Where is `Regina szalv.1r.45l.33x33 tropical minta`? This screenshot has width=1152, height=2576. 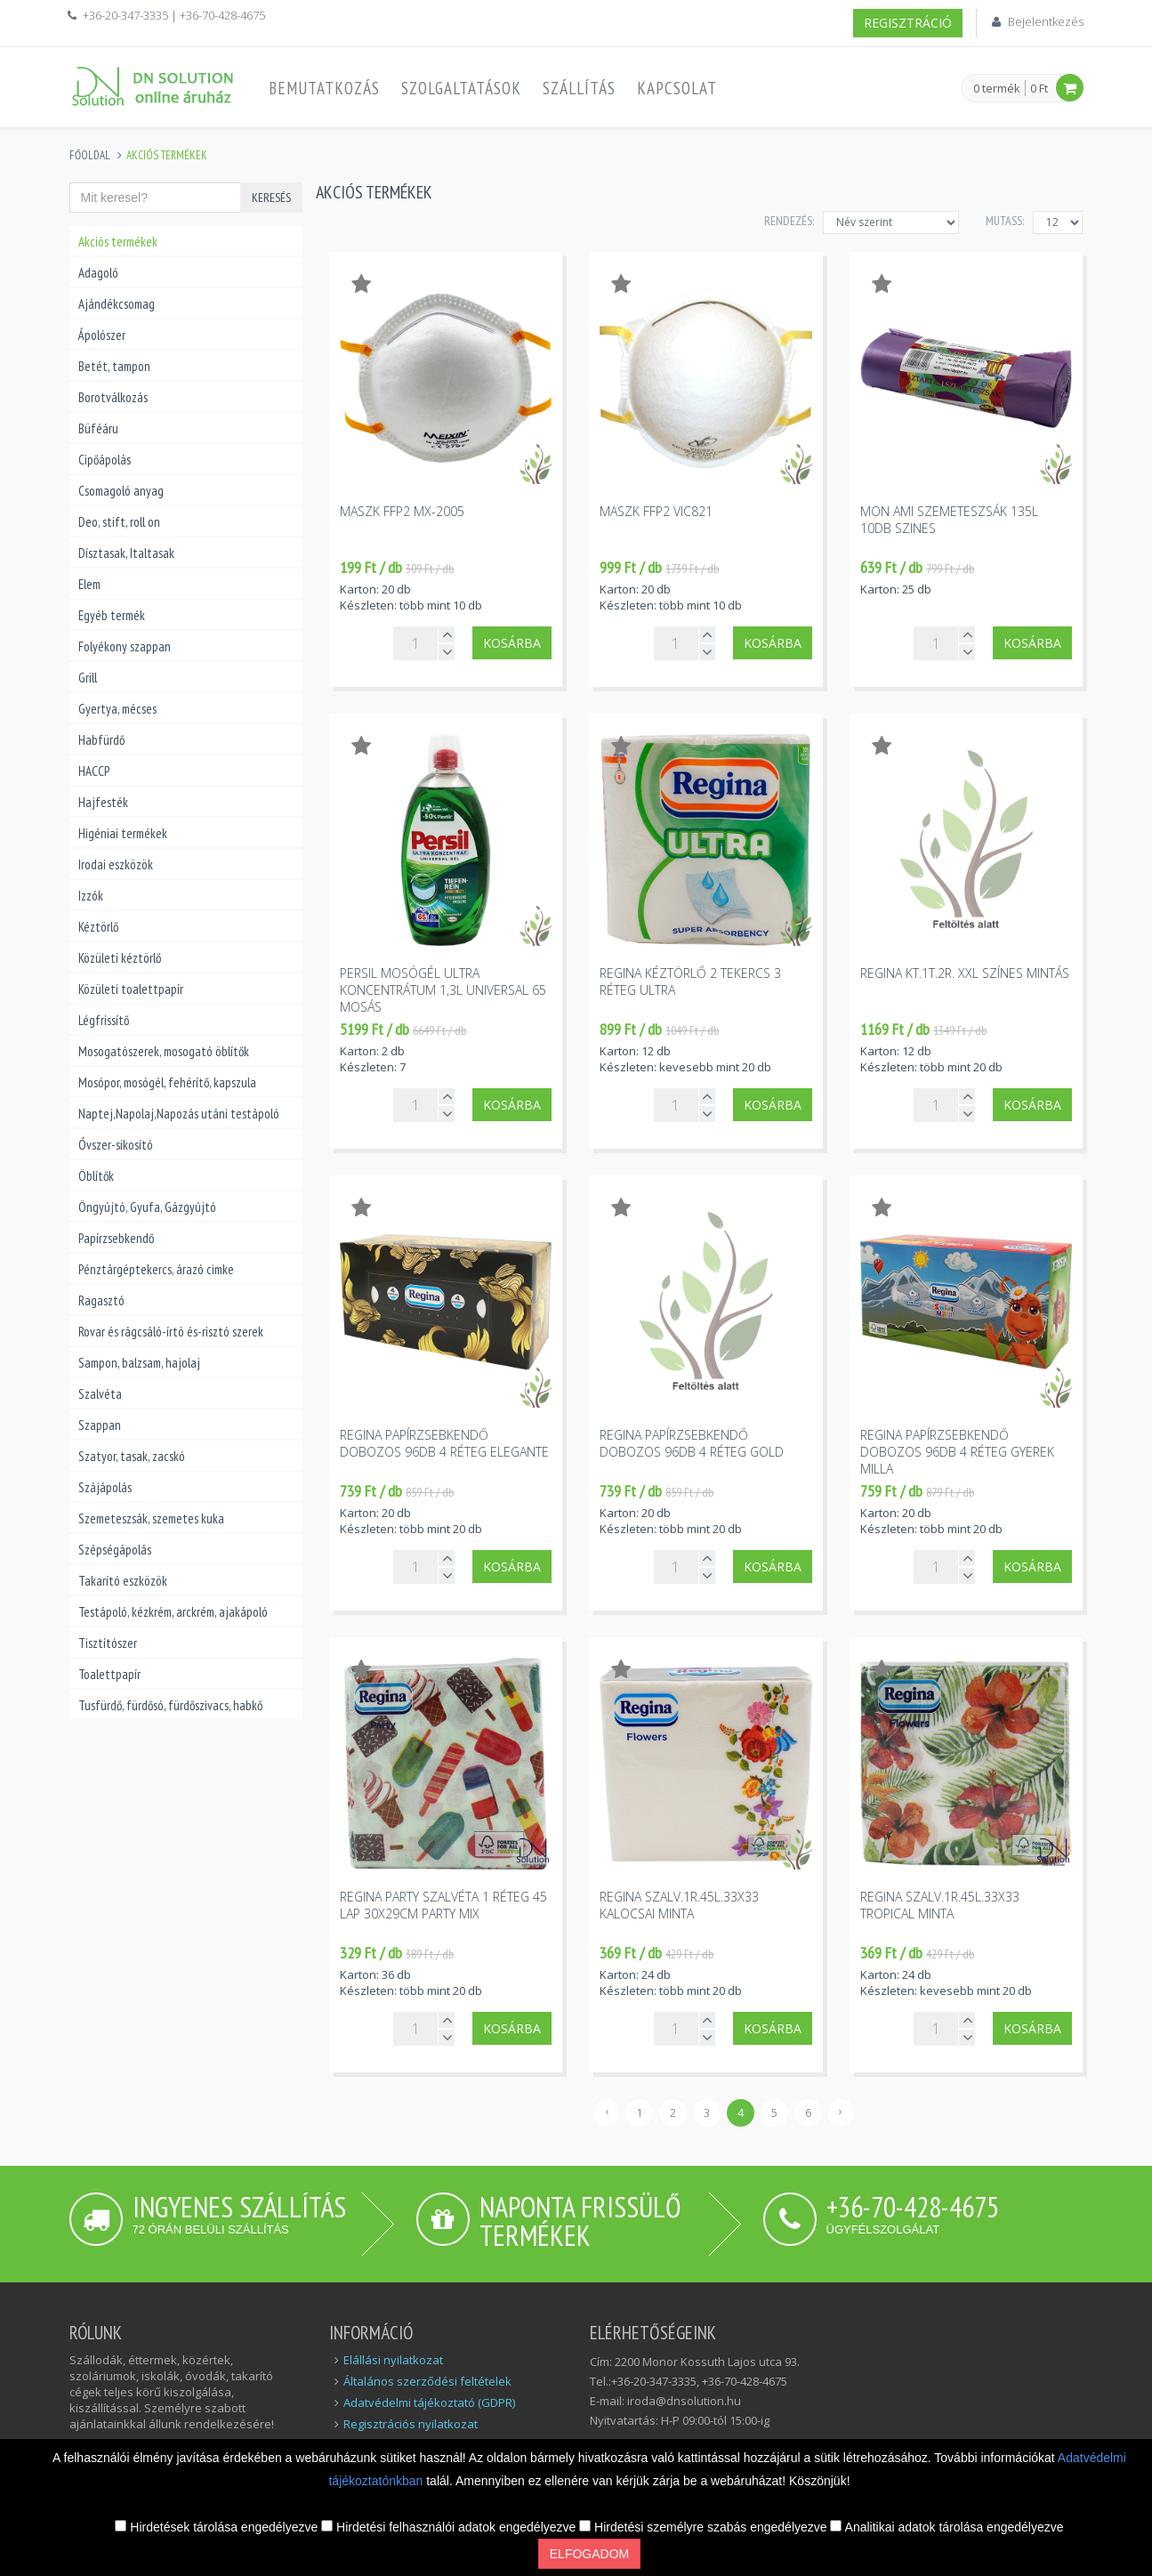
Regina szalv.1r.45l.33x33 tropical minta is located at coordinates (939, 1905).